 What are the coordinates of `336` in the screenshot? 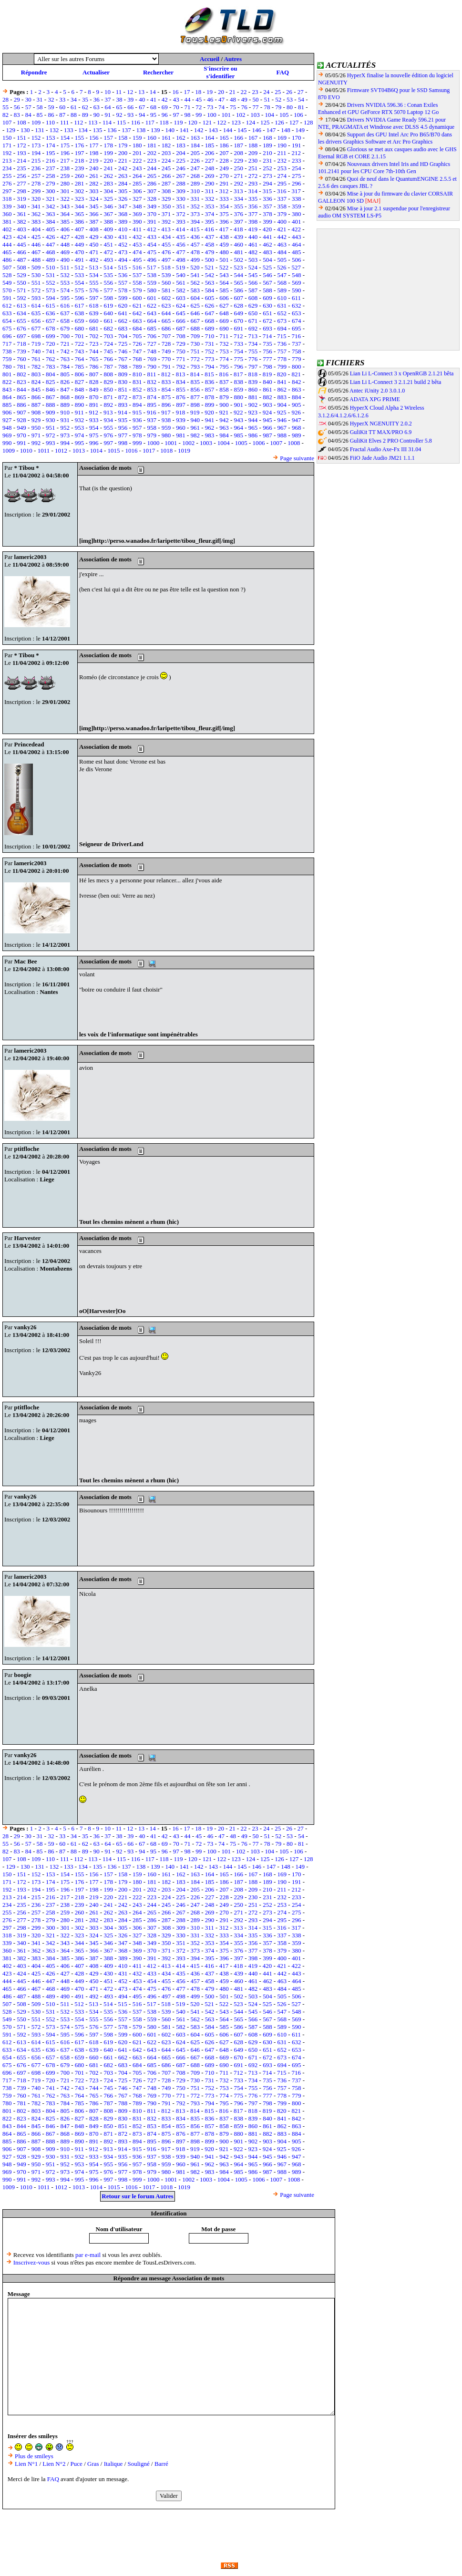 It's located at (267, 198).